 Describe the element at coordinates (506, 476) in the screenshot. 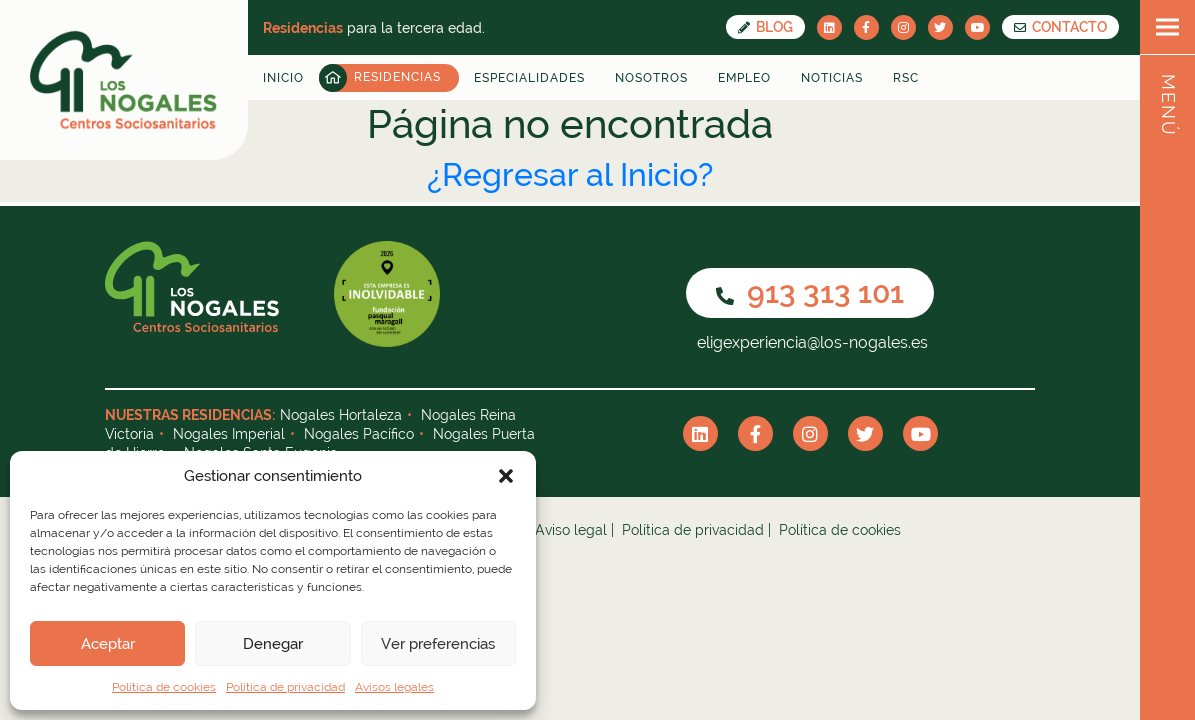

I see `[button]` at that location.